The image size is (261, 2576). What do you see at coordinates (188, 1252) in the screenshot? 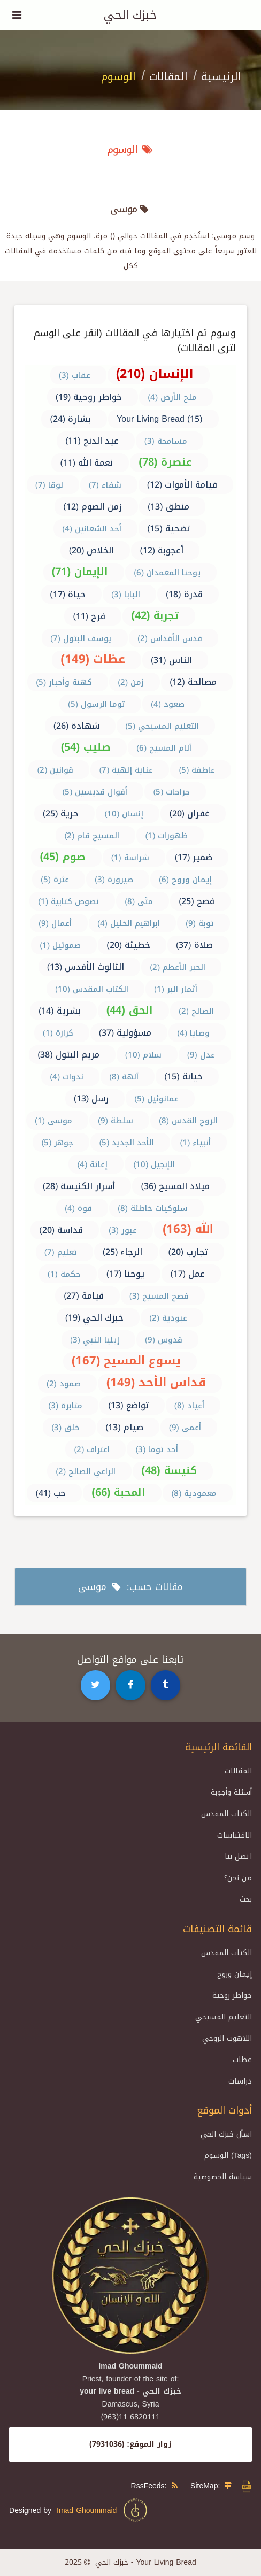
I see `تجارب (20)` at bounding box center [188, 1252].